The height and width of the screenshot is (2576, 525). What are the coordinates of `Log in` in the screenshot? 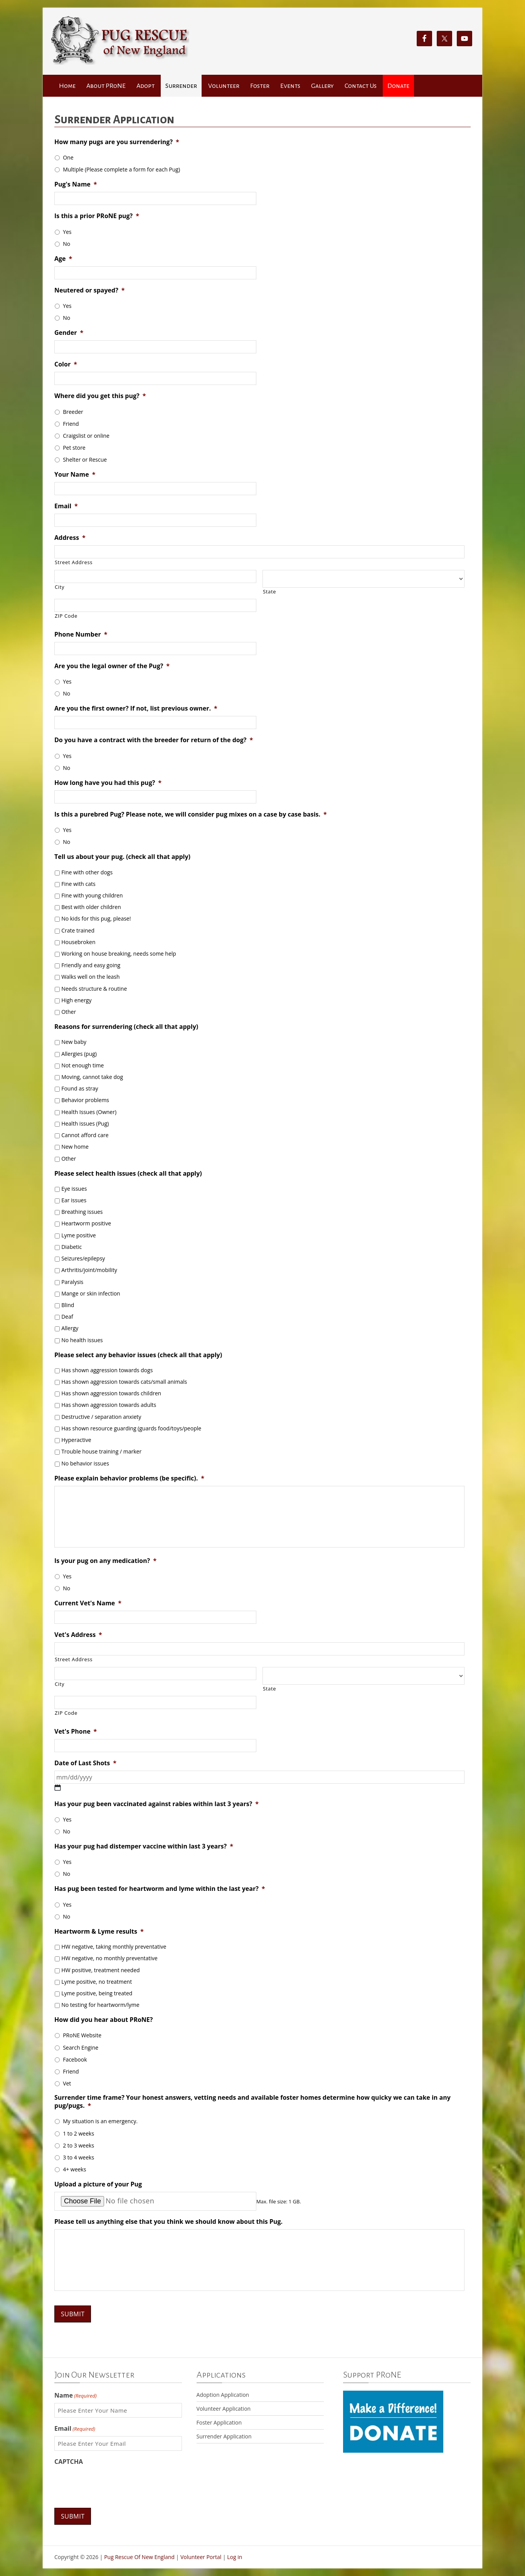 It's located at (234, 2557).